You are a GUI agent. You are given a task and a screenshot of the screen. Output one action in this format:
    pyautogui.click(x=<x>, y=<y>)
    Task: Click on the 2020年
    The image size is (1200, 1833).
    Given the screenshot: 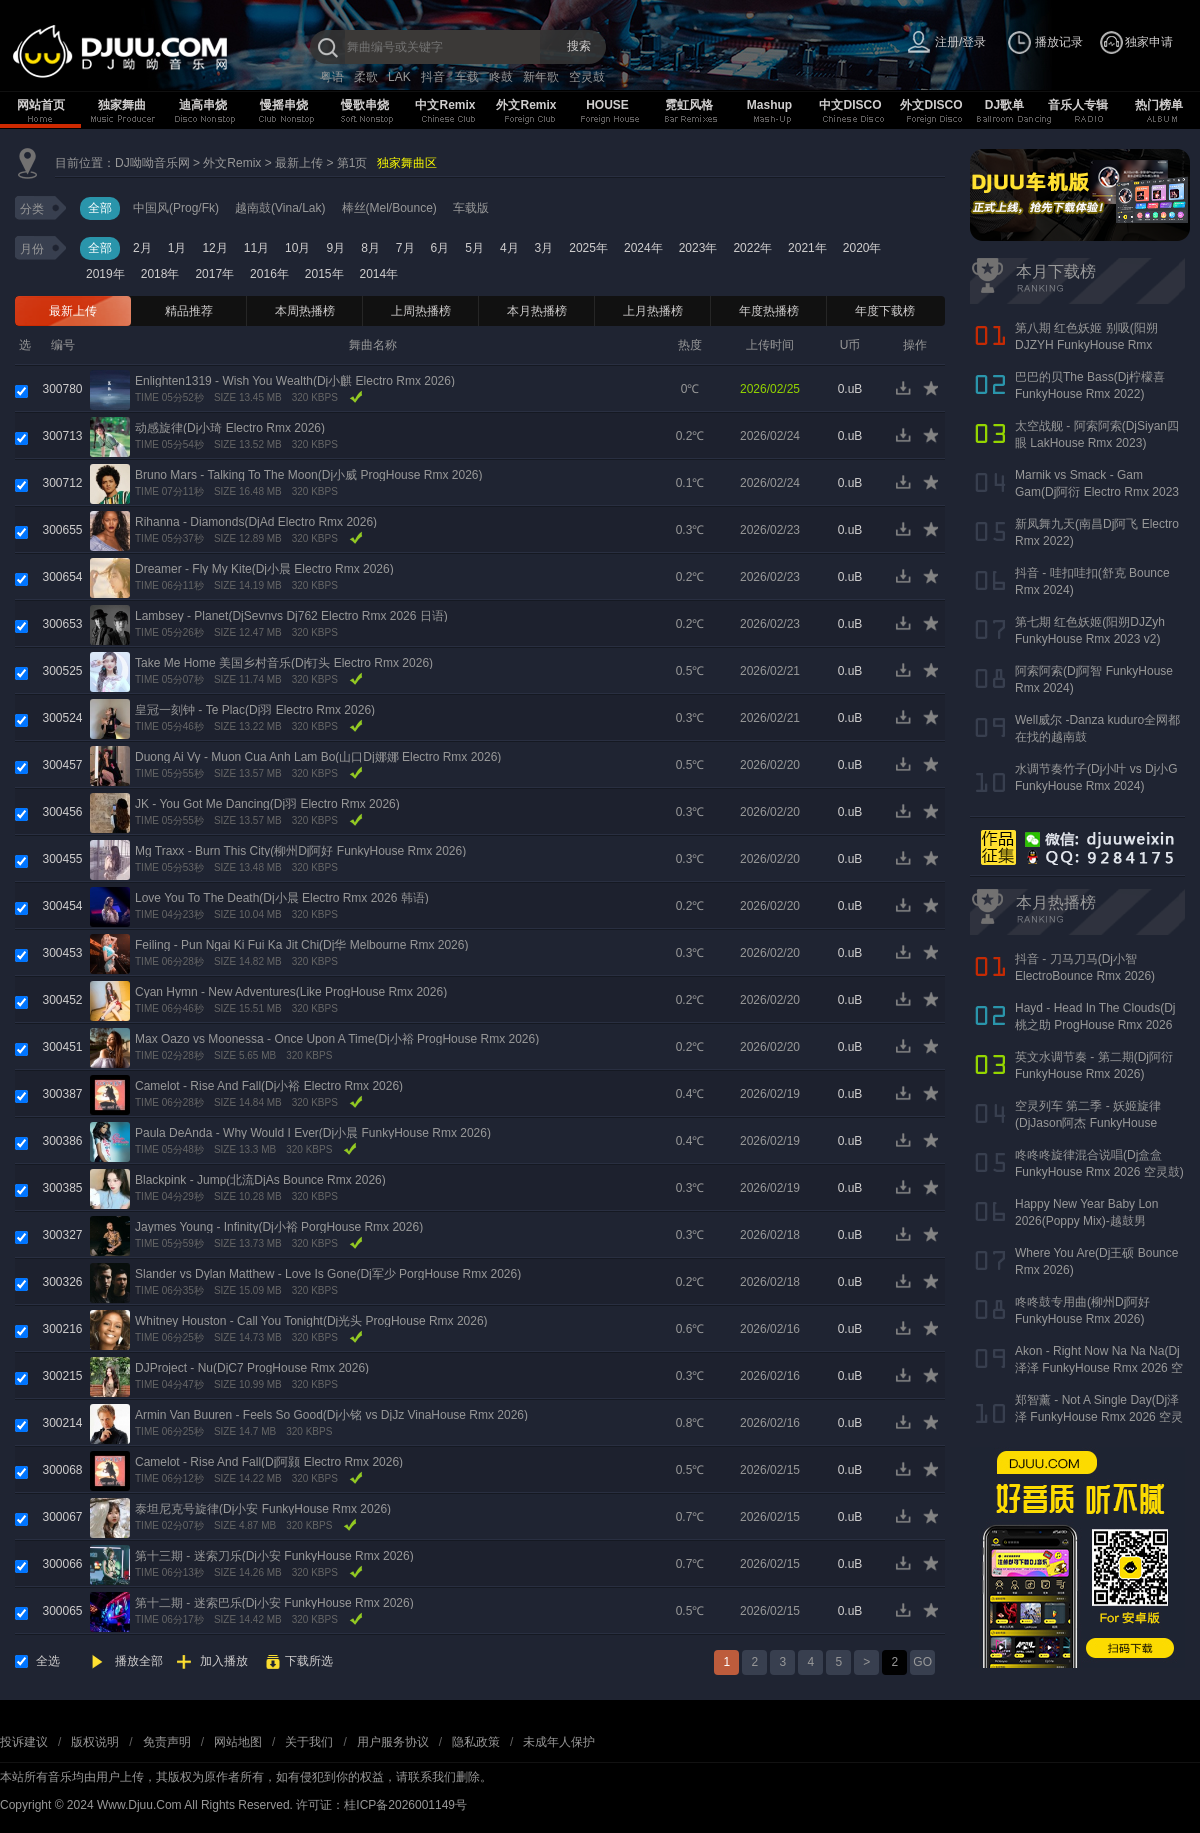 What is the action you would take?
    pyautogui.click(x=862, y=248)
    